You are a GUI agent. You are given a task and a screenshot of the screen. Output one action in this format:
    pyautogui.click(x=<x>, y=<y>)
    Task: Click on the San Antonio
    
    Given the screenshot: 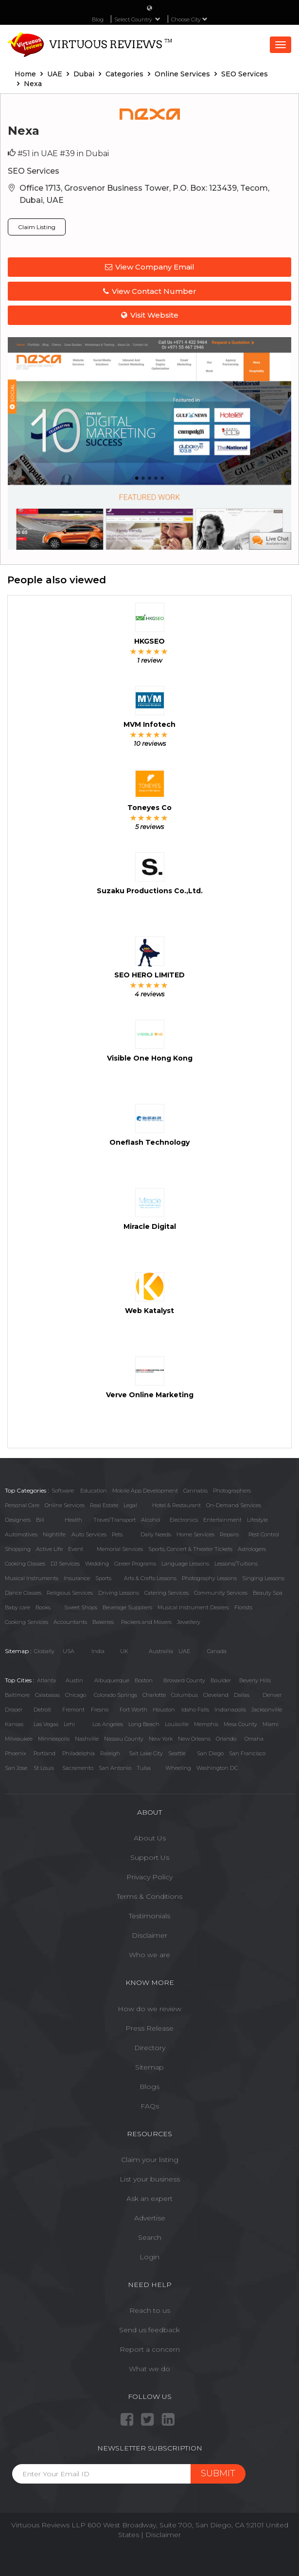 What is the action you would take?
    pyautogui.click(x=115, y=1768)
    